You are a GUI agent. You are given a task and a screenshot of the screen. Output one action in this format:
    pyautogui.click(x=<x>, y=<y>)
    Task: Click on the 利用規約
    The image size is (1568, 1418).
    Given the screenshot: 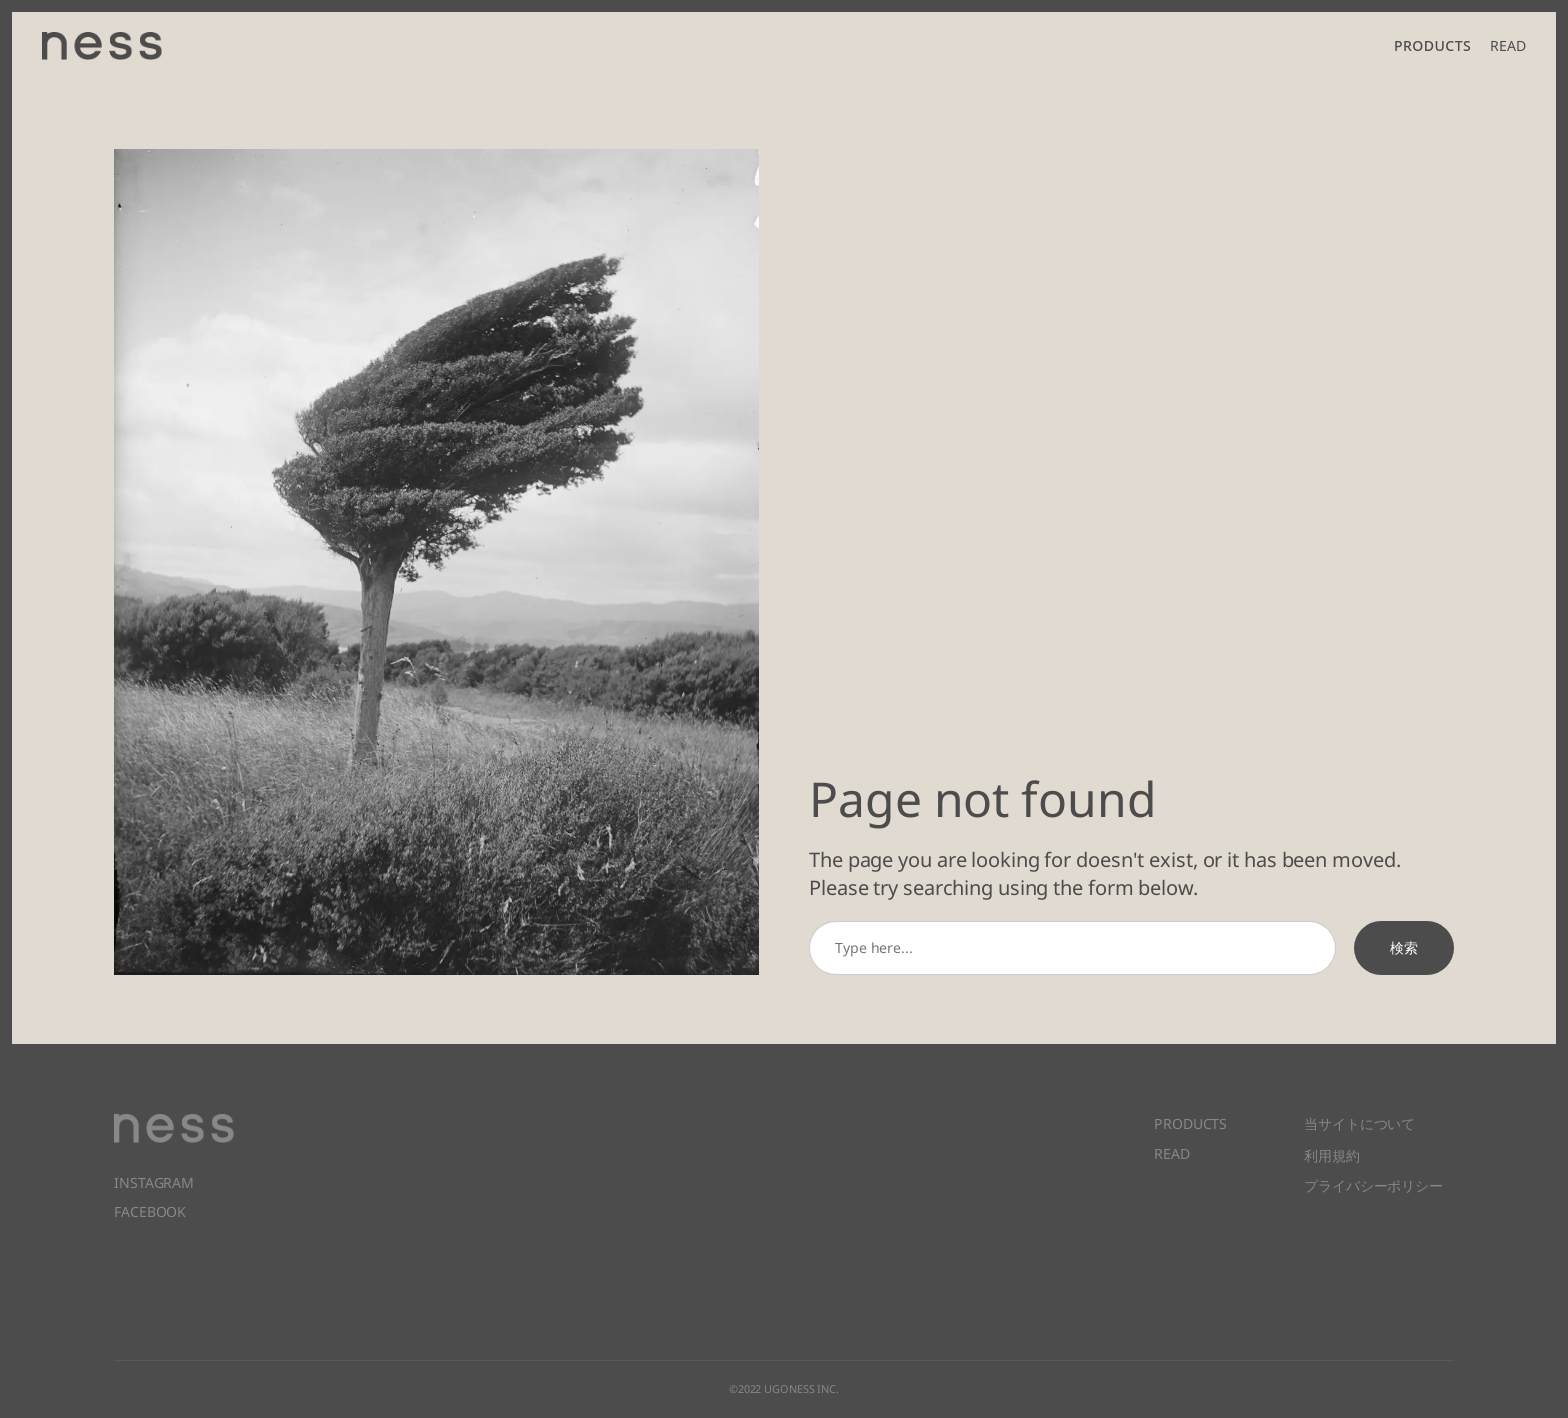 What is the action you would take?
    pyautogui.click(x=1332, y=1153)
    